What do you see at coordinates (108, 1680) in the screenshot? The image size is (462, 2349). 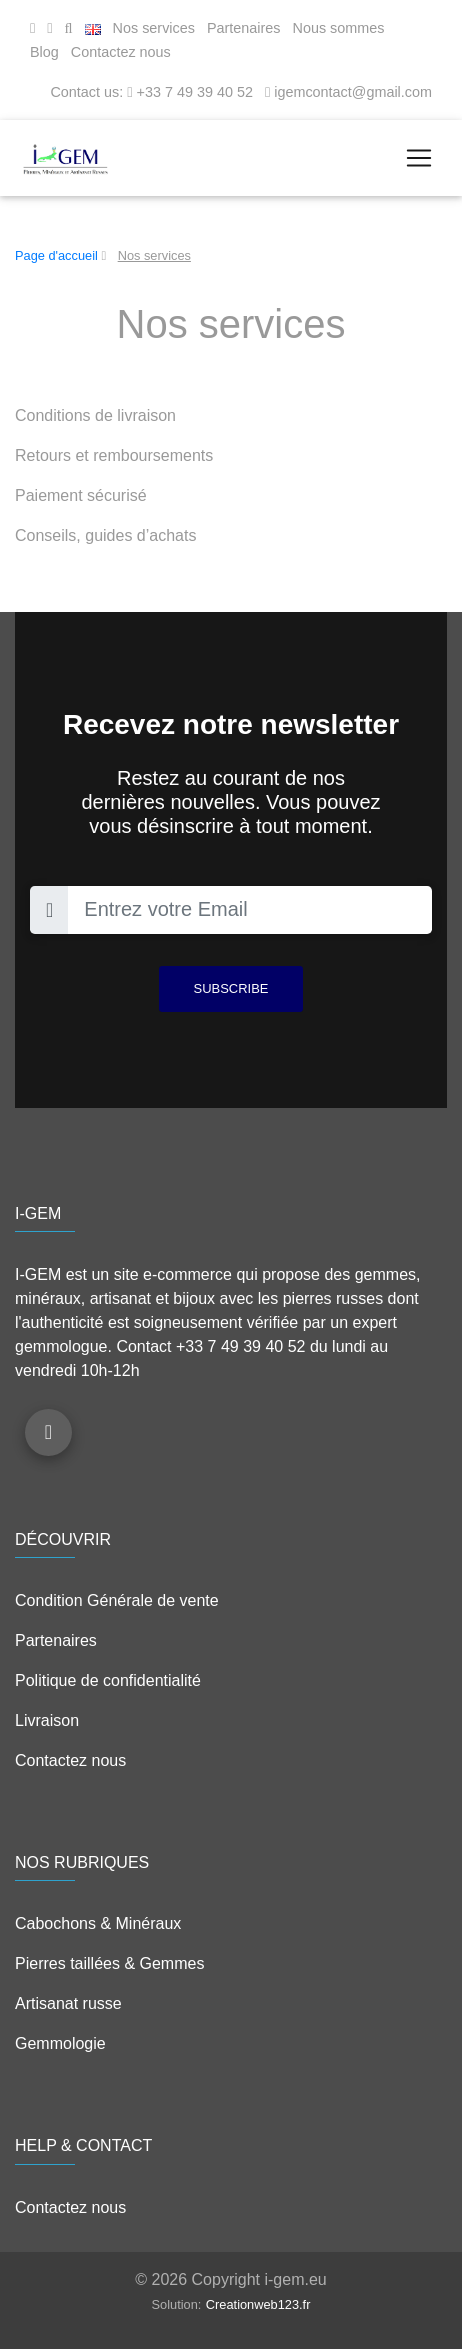 I see `Politique de confidentialité` at bounding box center [108, 1680].